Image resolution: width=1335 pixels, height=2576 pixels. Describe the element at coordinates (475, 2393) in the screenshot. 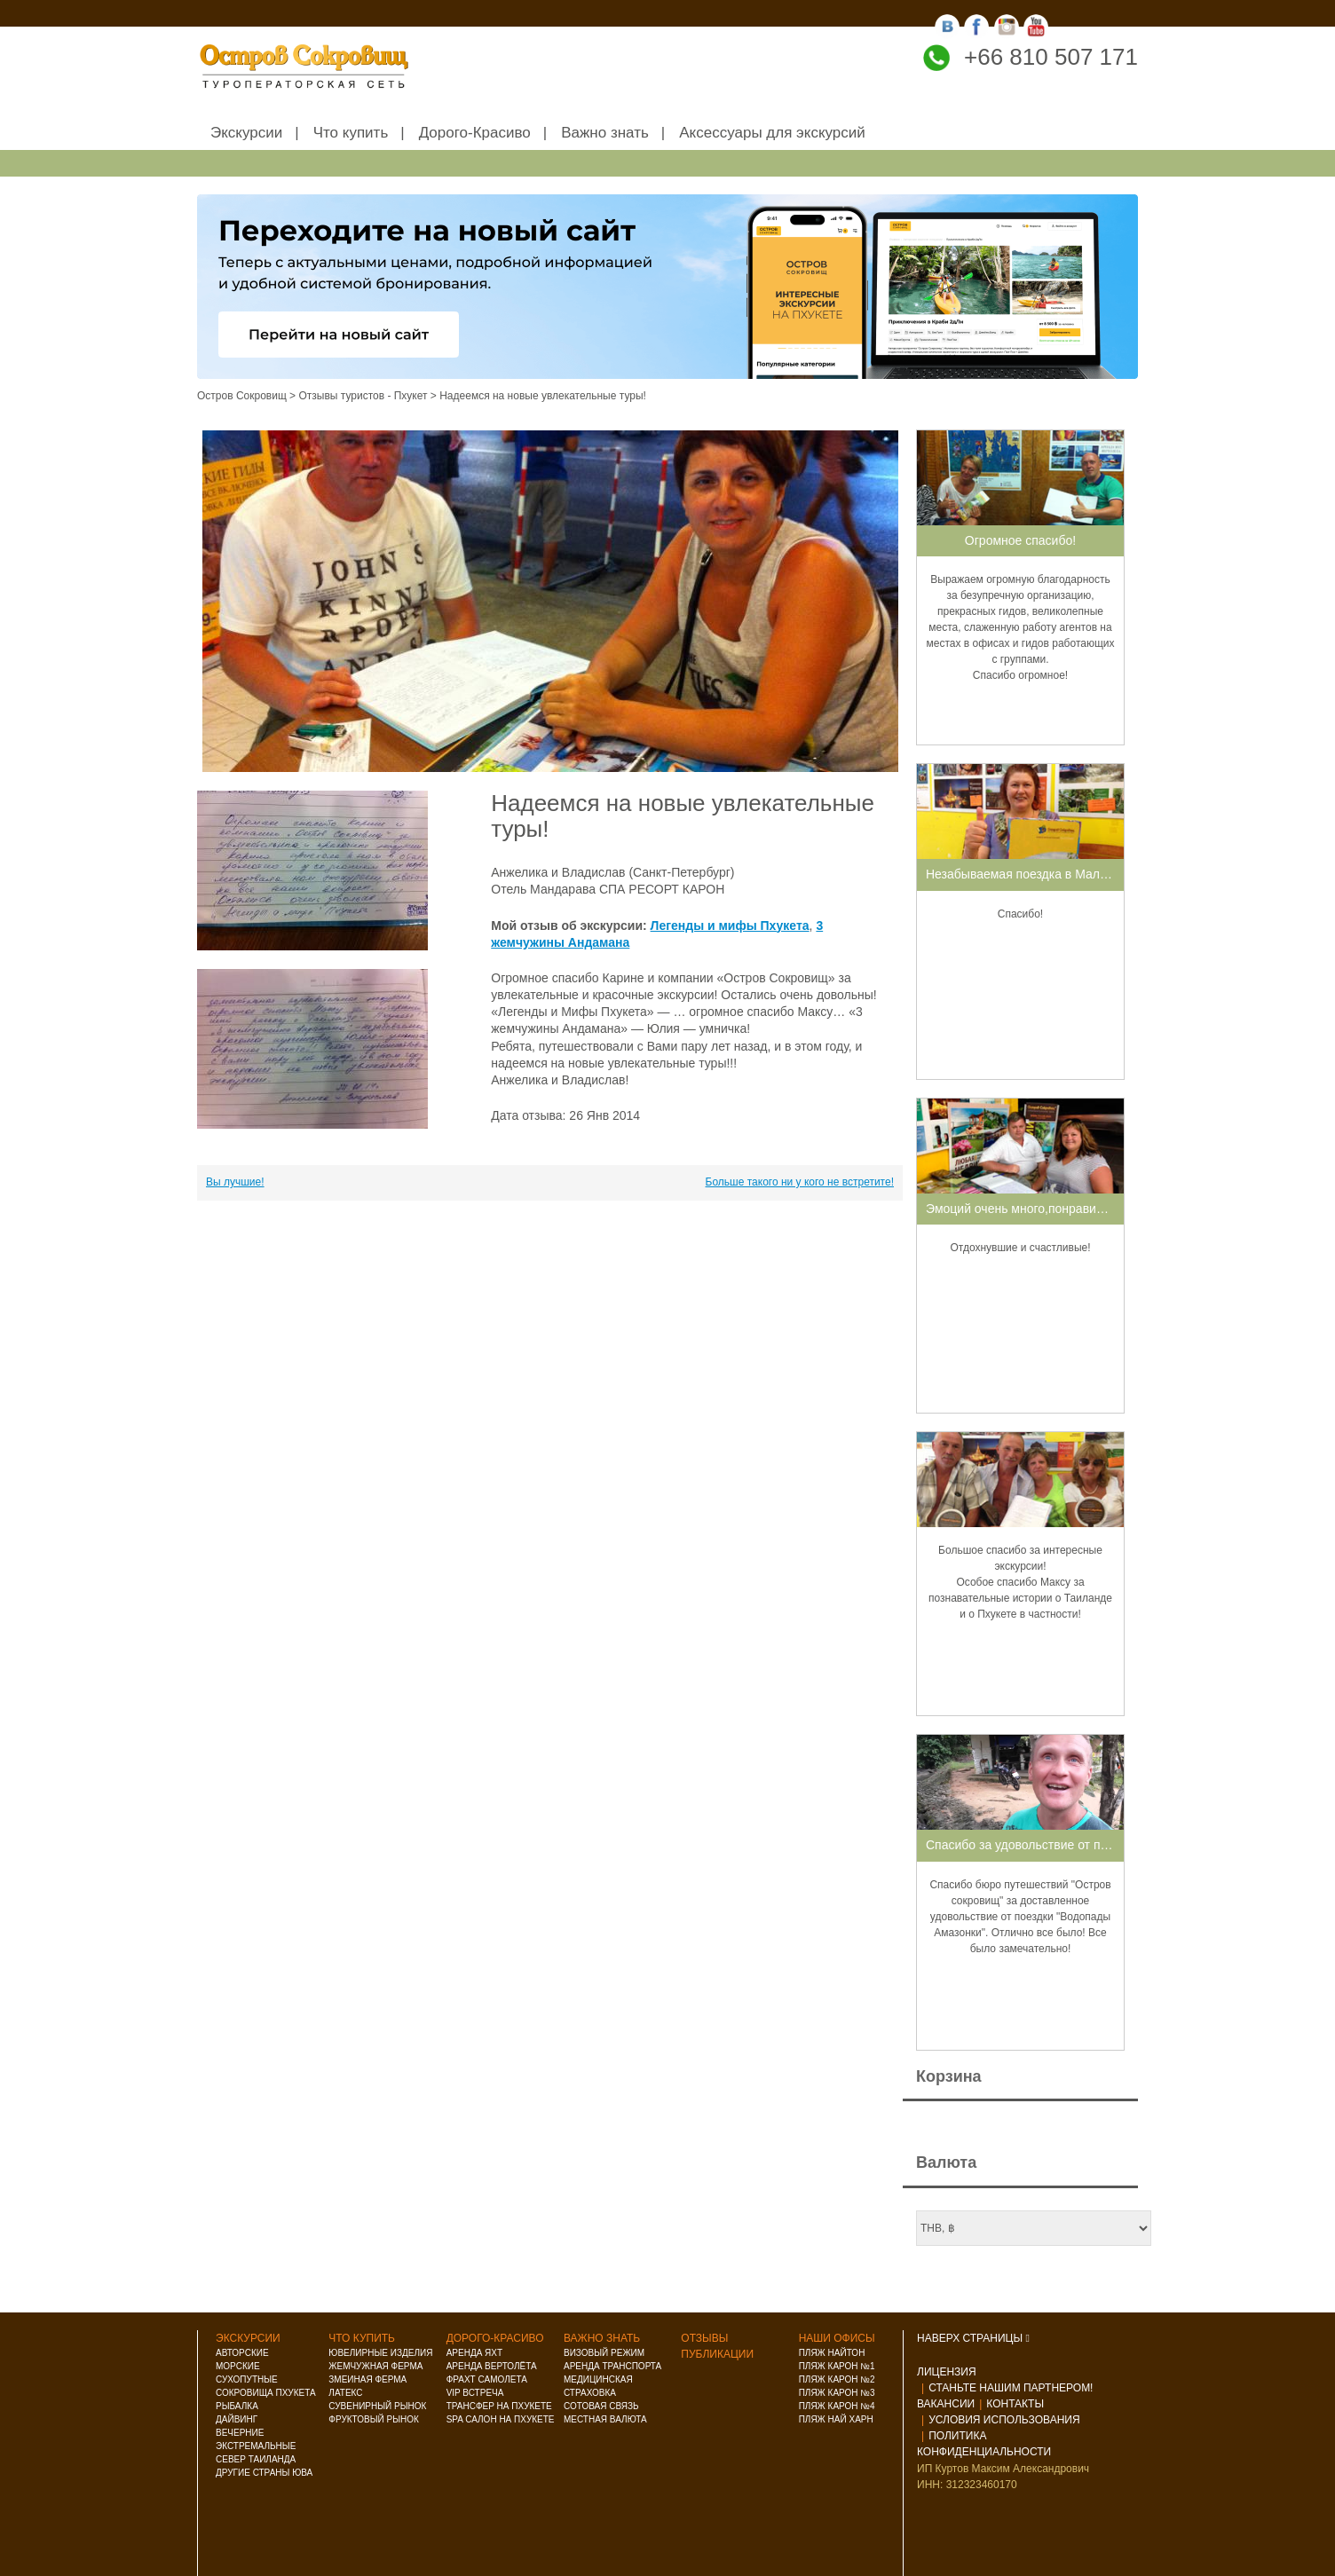

I see `VIP встреча` at that location.